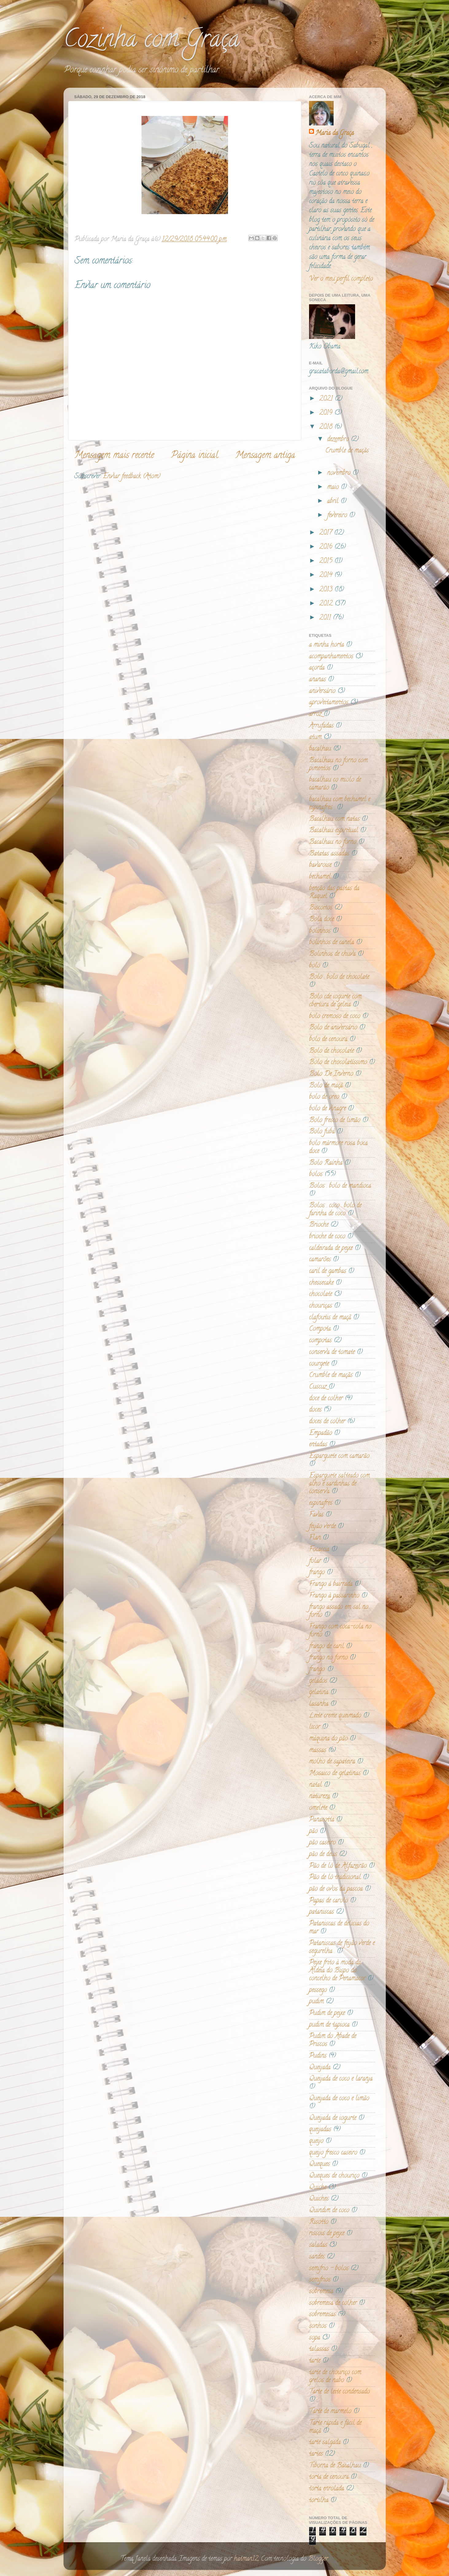 Image resolution: width=449 pixels, height=2576 pixels. Describe the element at coordinates (316, 2141) in the screenshot. I see `queijo` at that location.